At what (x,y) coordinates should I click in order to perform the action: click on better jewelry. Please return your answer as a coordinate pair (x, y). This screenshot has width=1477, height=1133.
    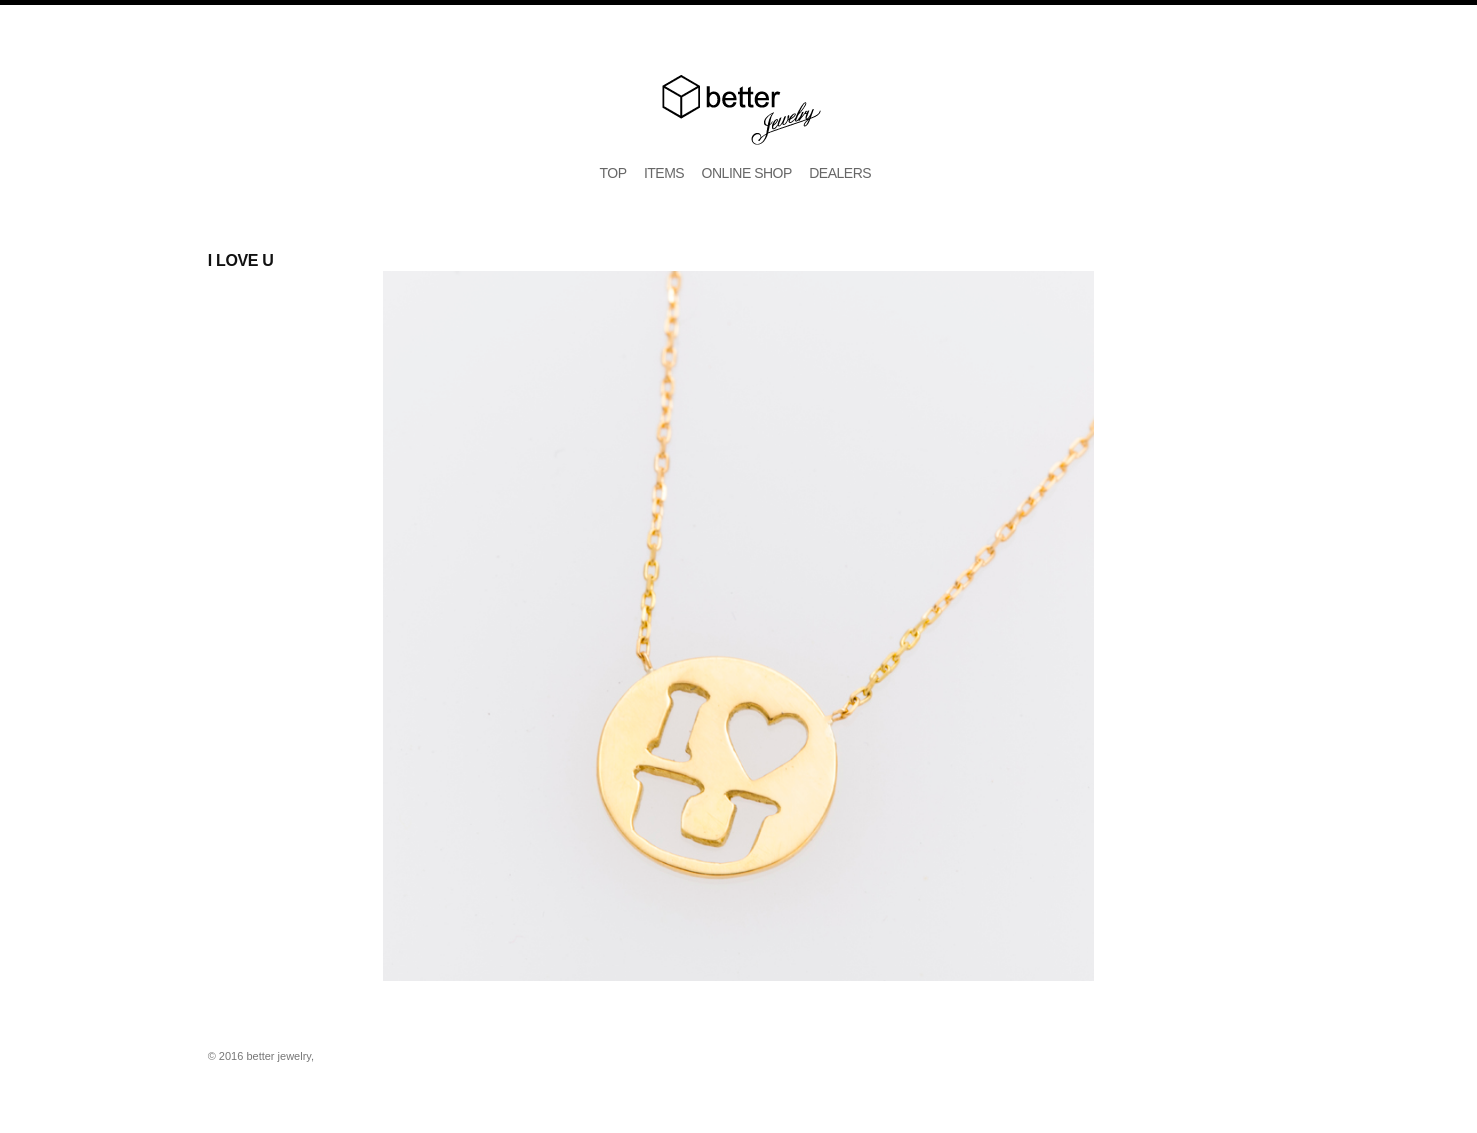
    Looking at the image, I should click on (739, 110).